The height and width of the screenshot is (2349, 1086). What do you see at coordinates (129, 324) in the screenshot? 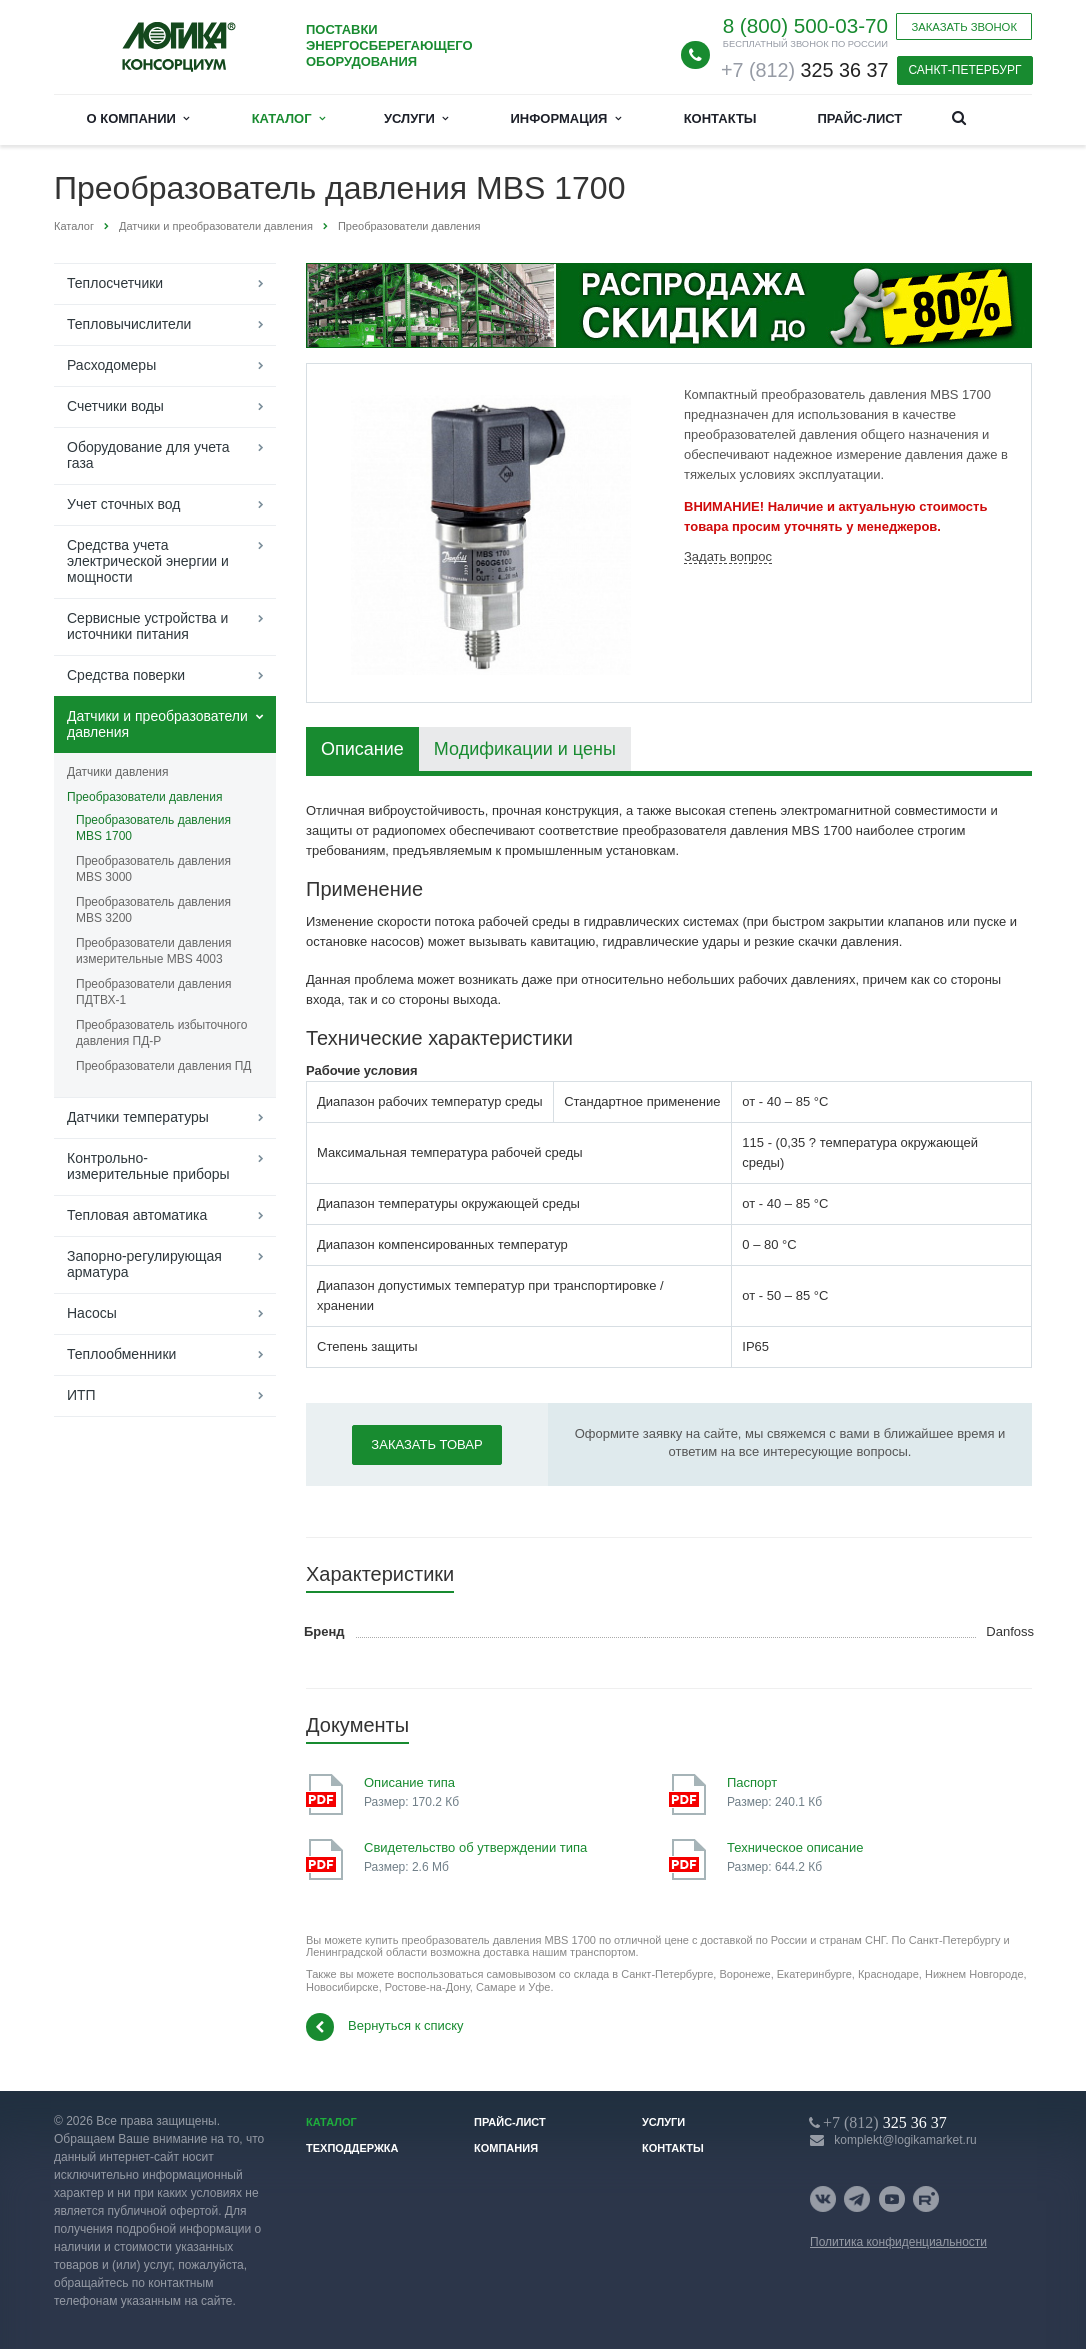
I see `Тепловычислители` at bounding box center [129, 324].